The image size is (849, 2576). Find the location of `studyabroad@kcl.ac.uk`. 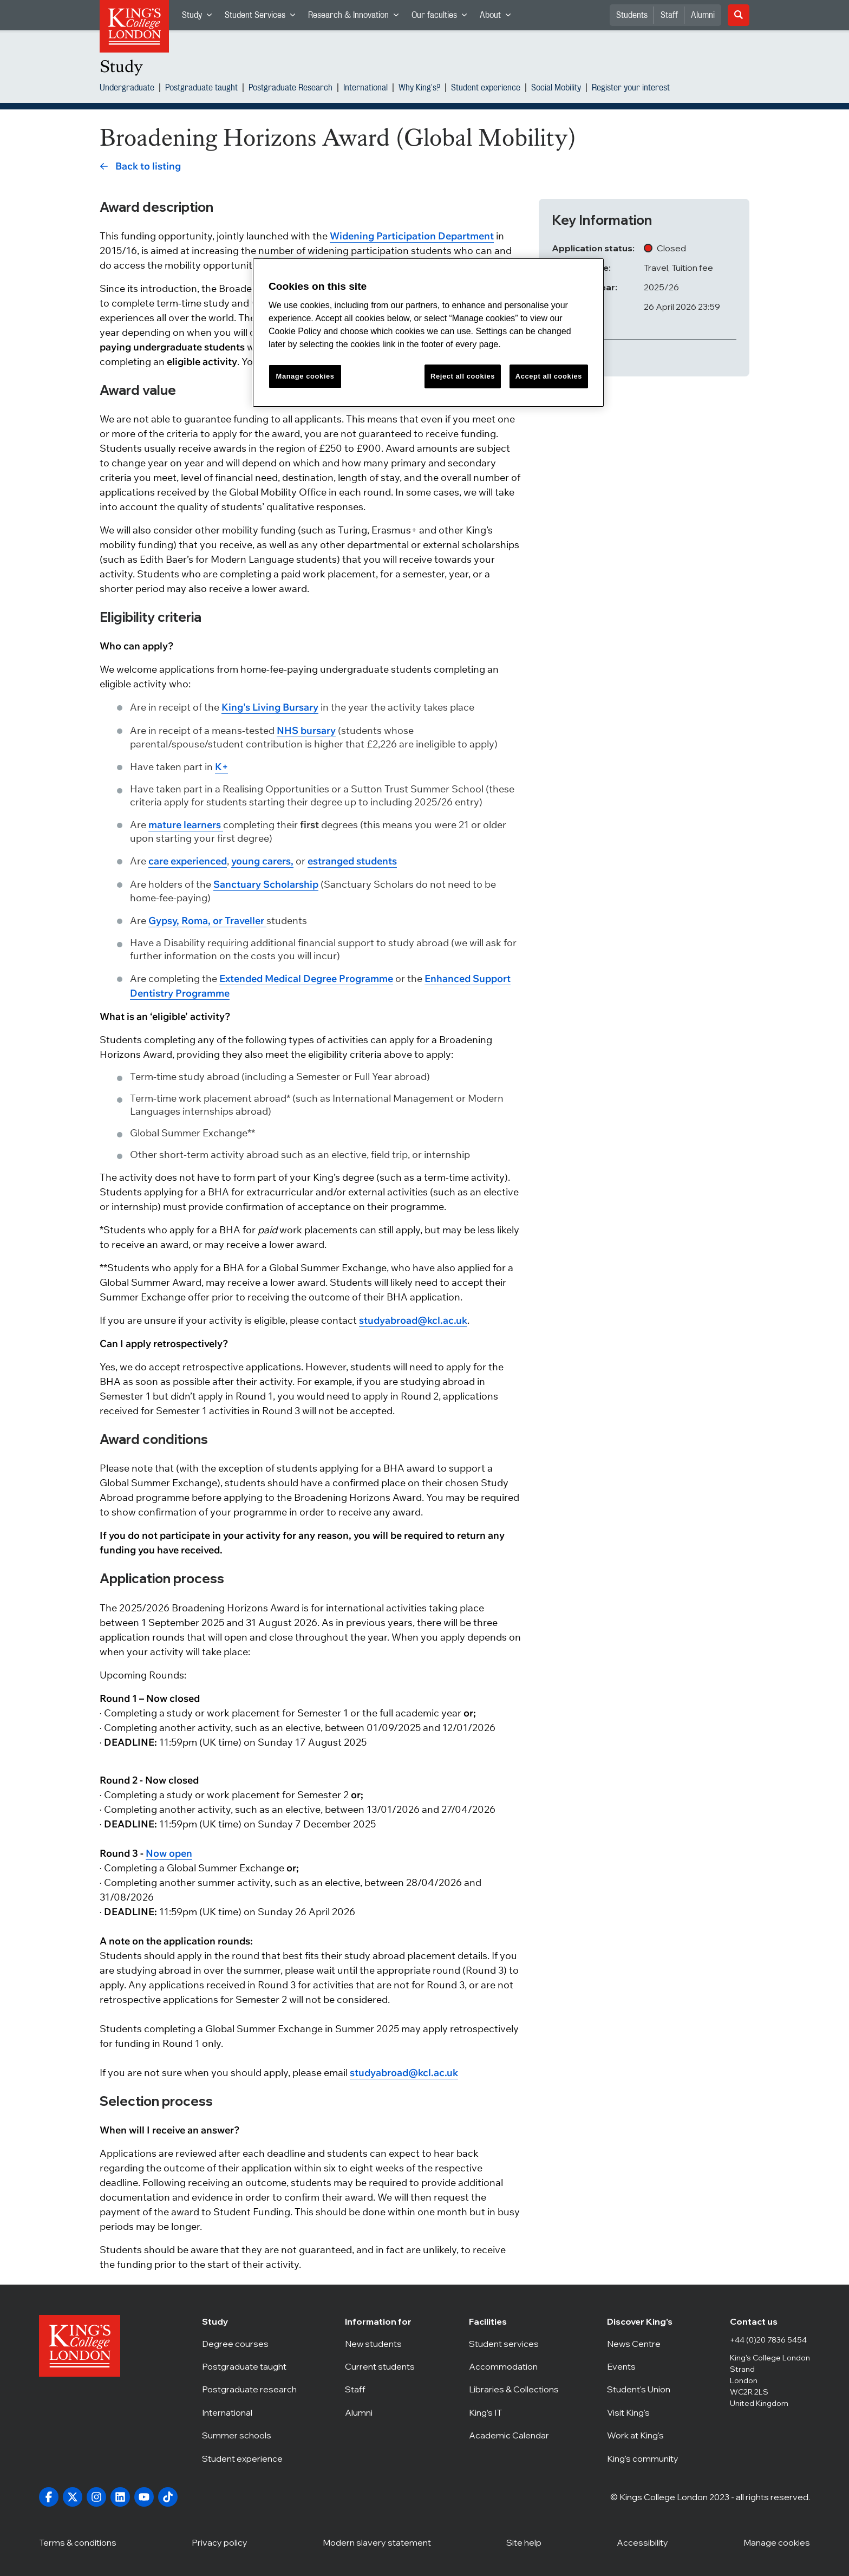

studyabroad@kcl.ac.uk is located at coordinates (413, 1320).